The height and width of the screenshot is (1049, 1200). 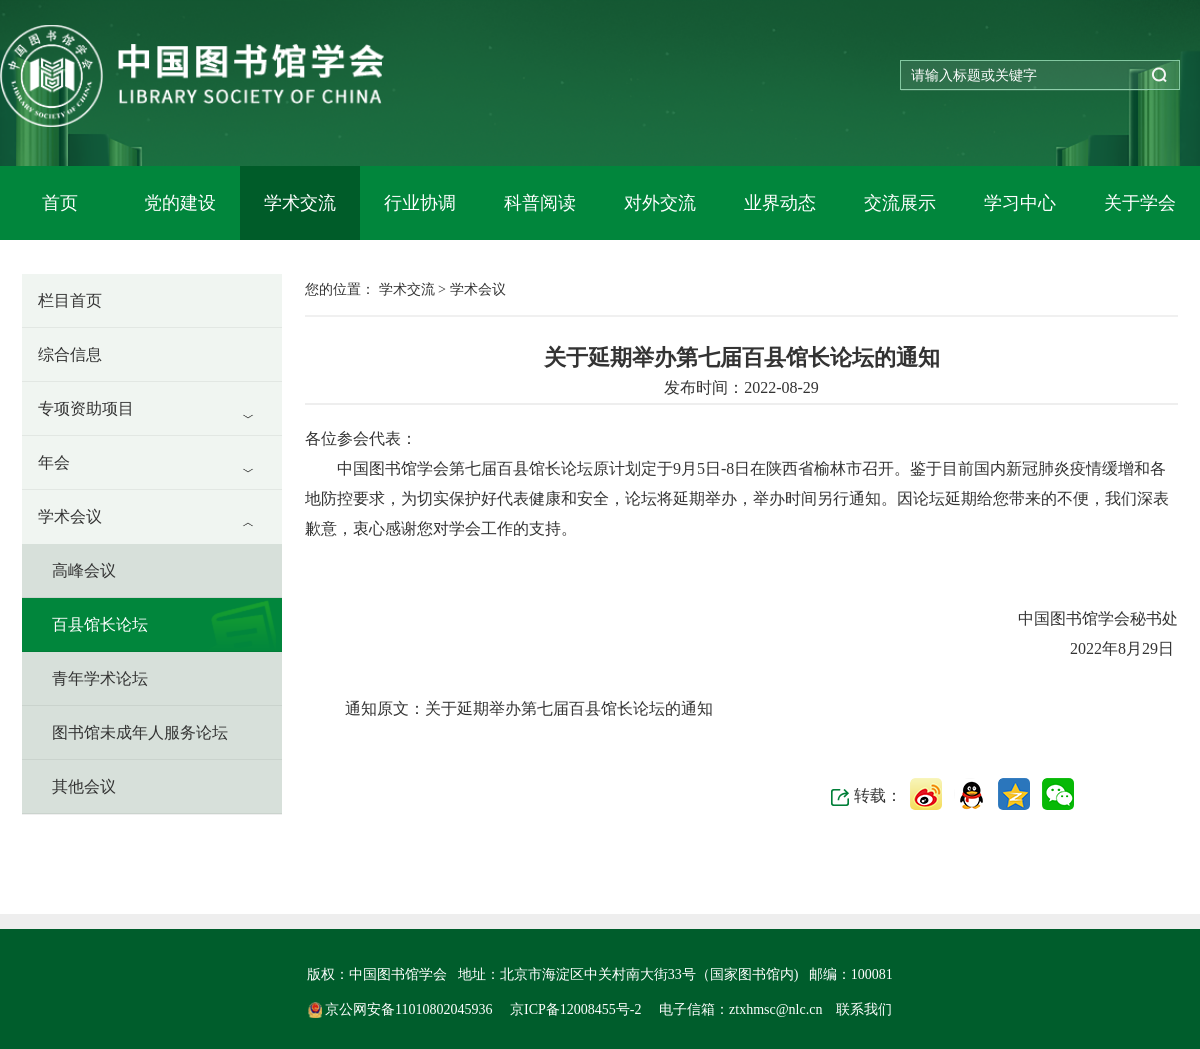 What do you see at coordinates (300, 203) in the screenshot?
I see `学术交流` at bounding box center [300, 203].